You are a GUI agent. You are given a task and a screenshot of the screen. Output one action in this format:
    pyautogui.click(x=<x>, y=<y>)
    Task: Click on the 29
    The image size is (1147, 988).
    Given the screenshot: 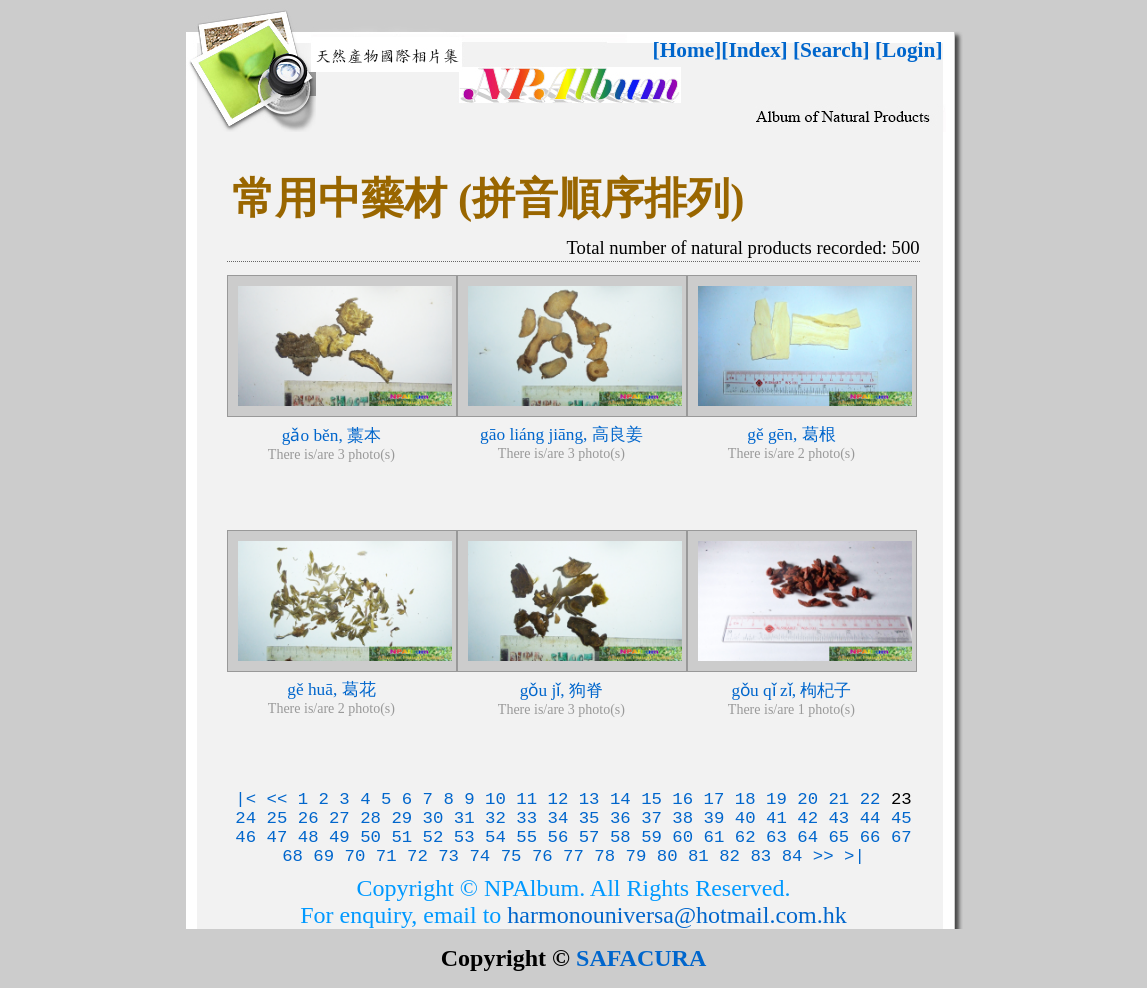 What is the action you would take?
    pyautogui.click(x=401, y=818)
    